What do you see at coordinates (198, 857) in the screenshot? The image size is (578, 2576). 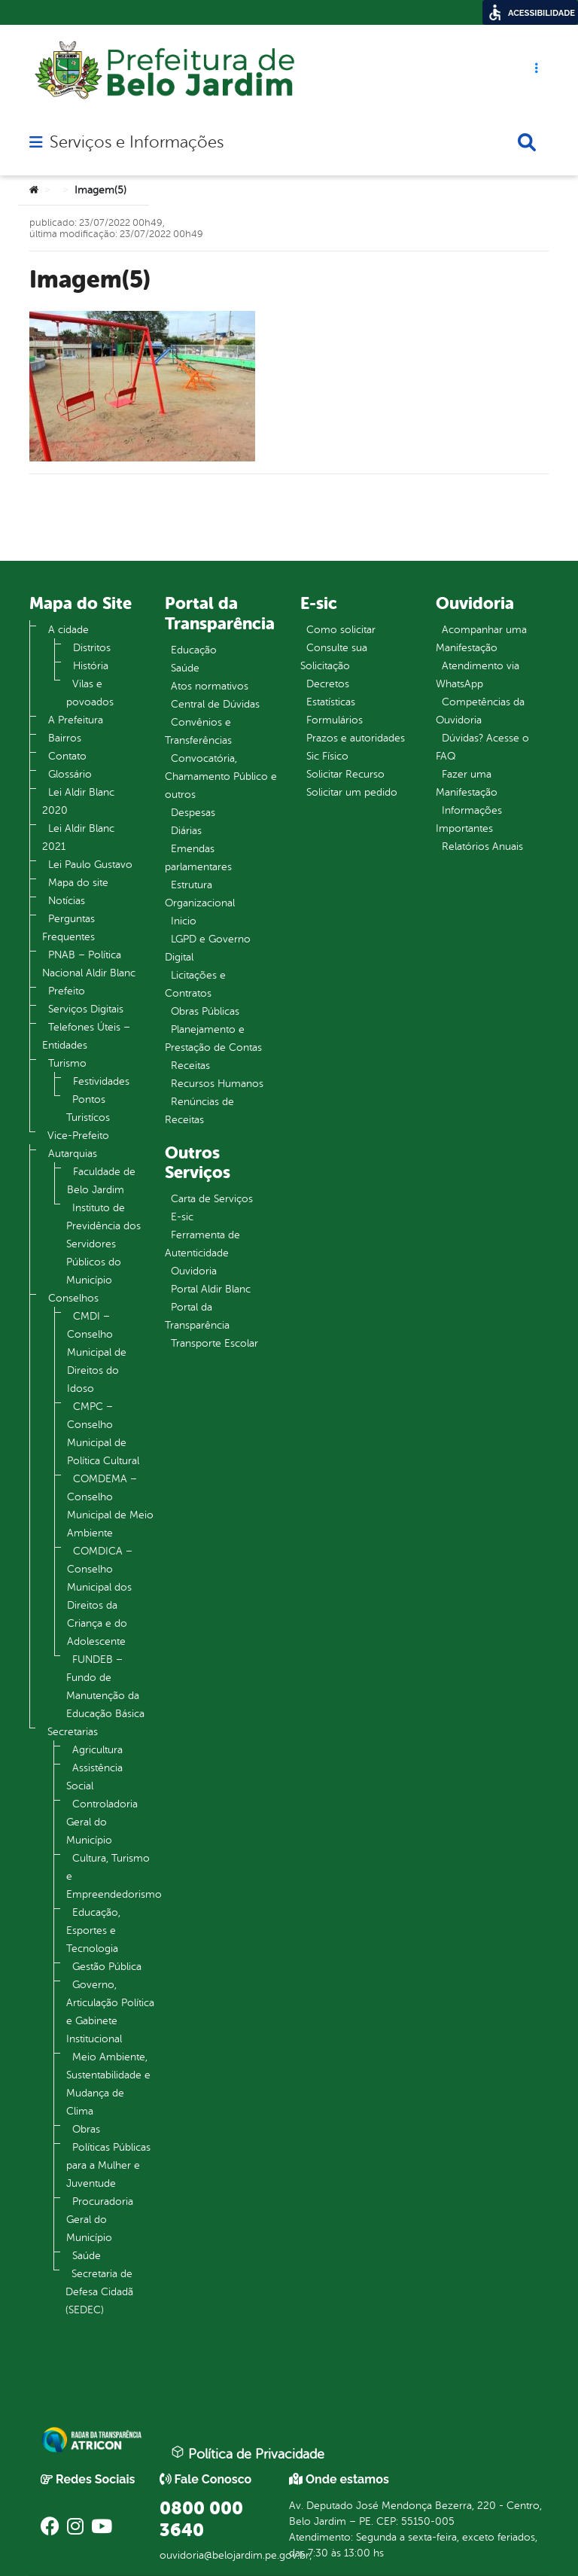 I see `Emendas parlamentares` at bounding box center [198, 857].